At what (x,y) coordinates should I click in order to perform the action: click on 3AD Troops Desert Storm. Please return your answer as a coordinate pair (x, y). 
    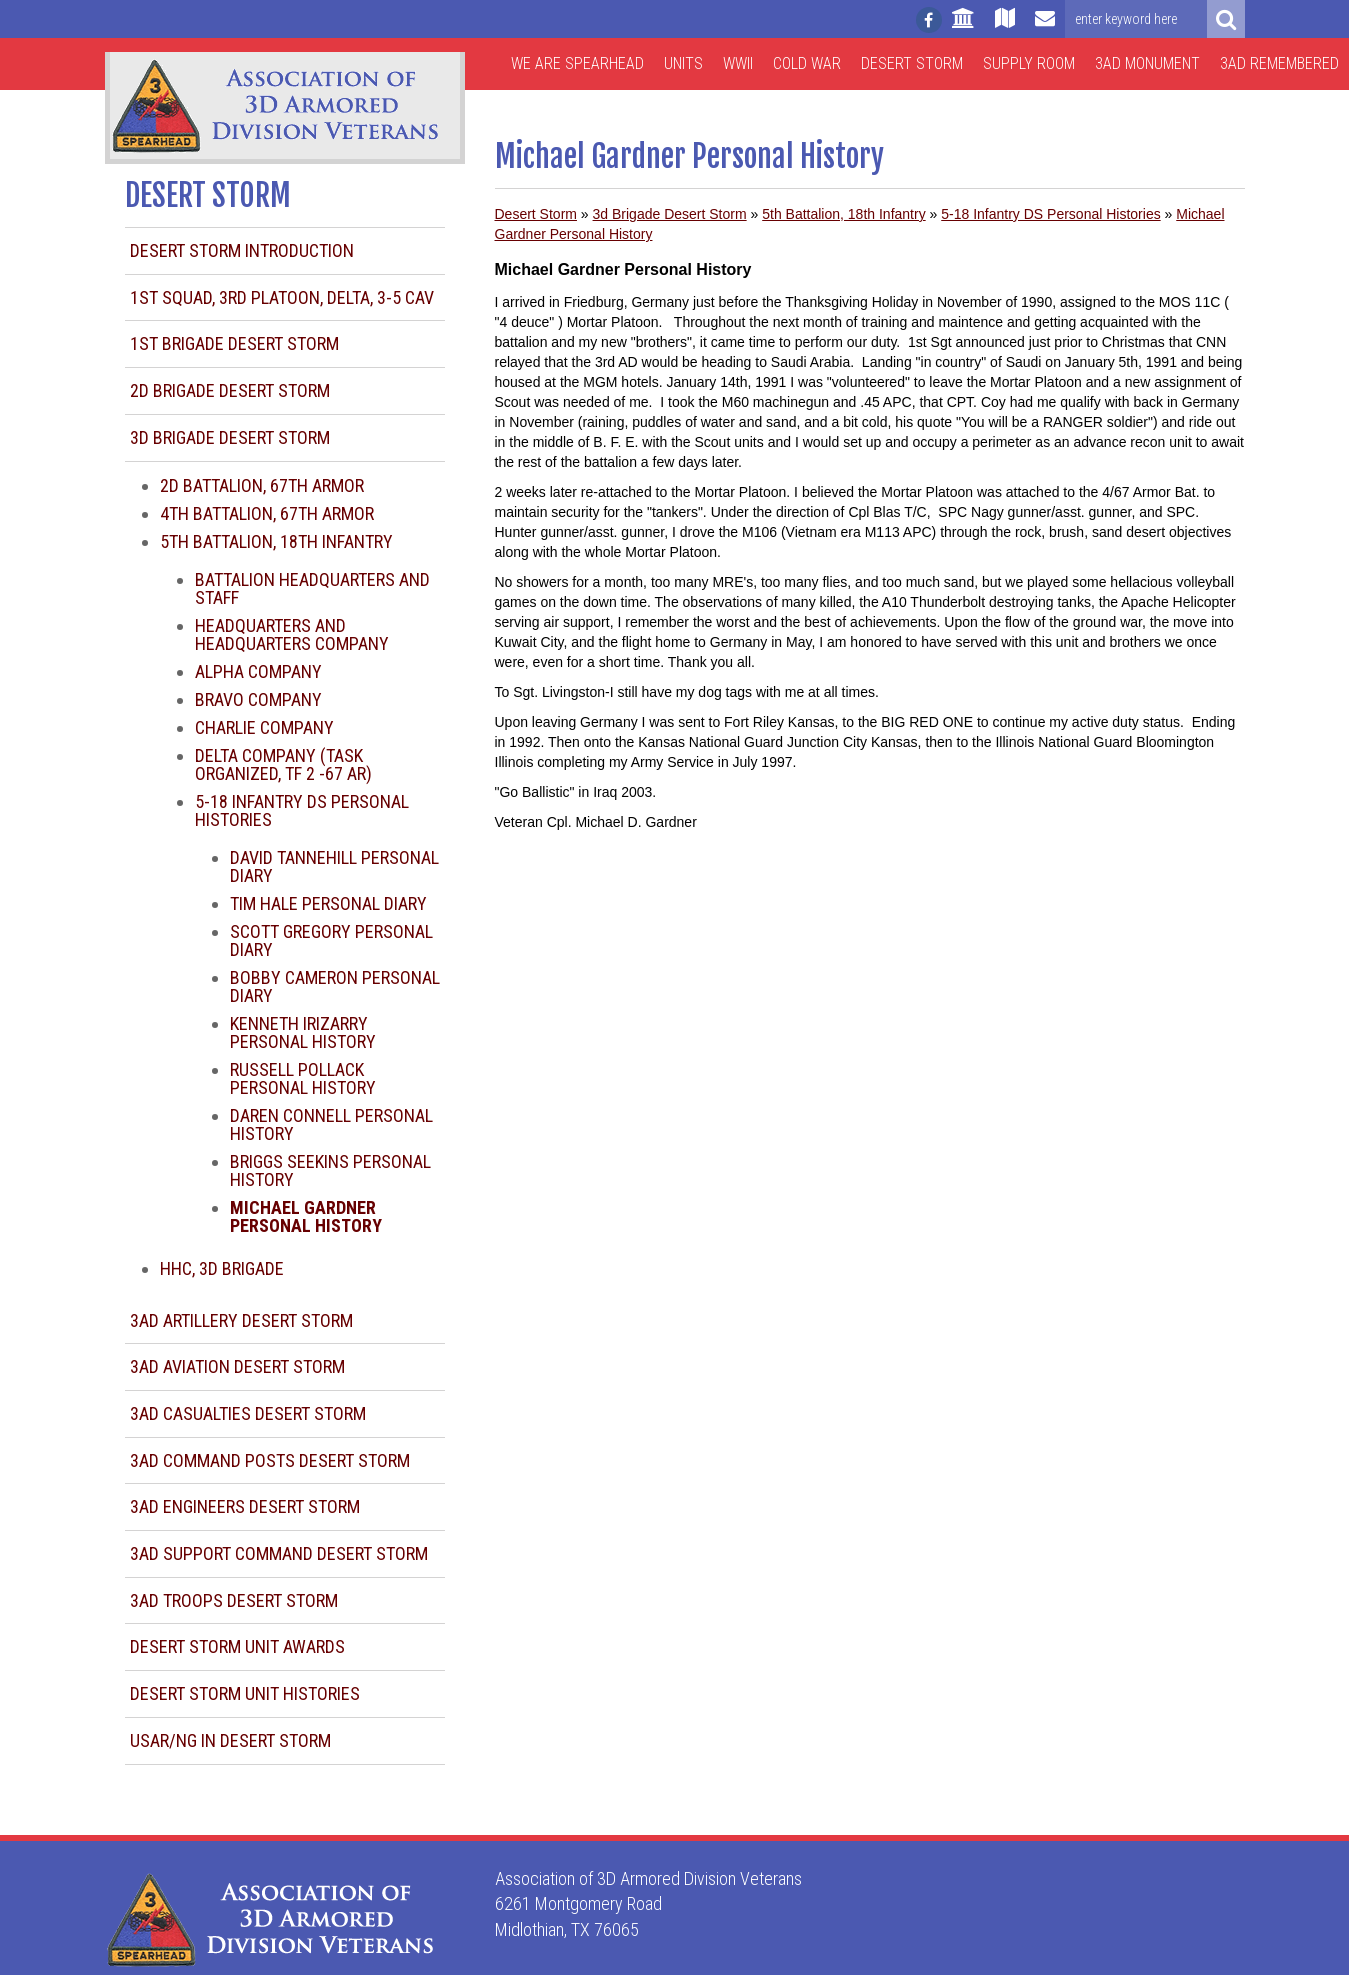
    Looking at the image, I should click on (234, 1600).